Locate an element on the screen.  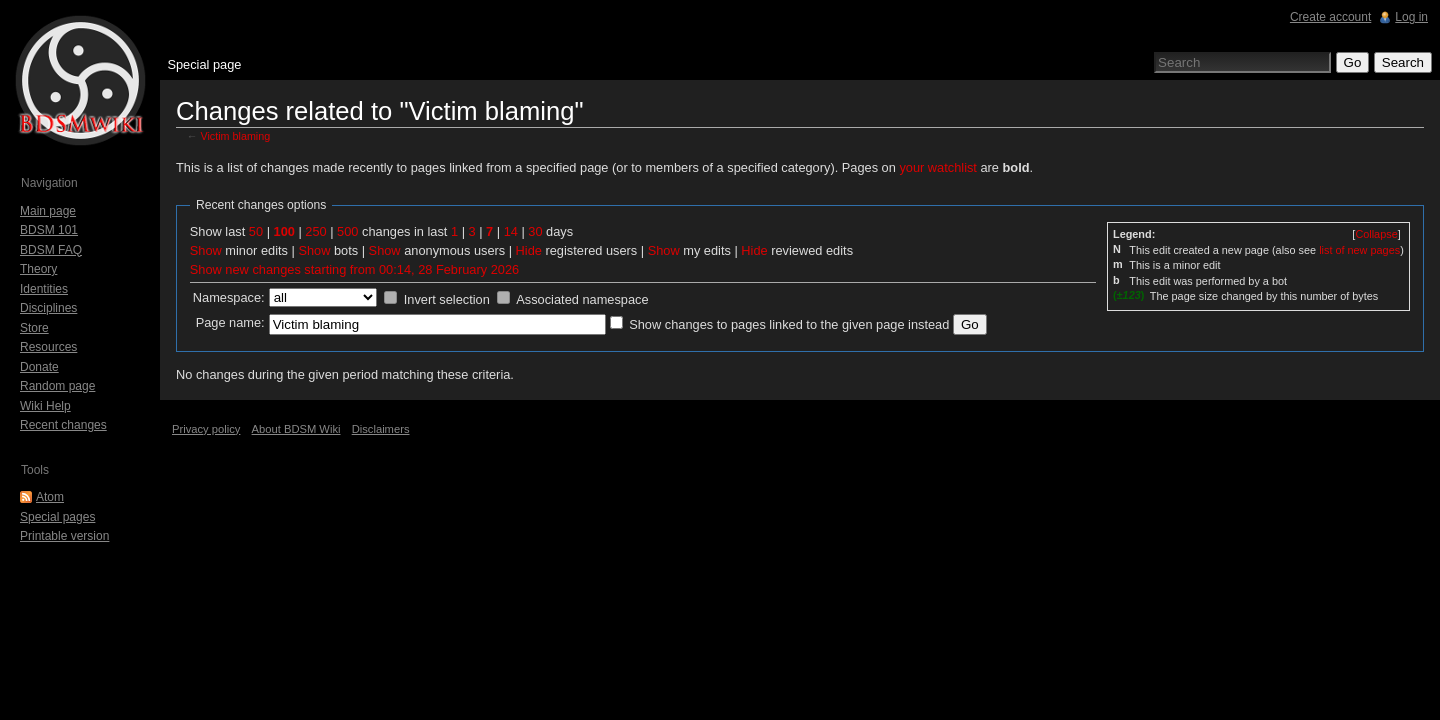
Victim blaming is located at coordinates (236, 136).